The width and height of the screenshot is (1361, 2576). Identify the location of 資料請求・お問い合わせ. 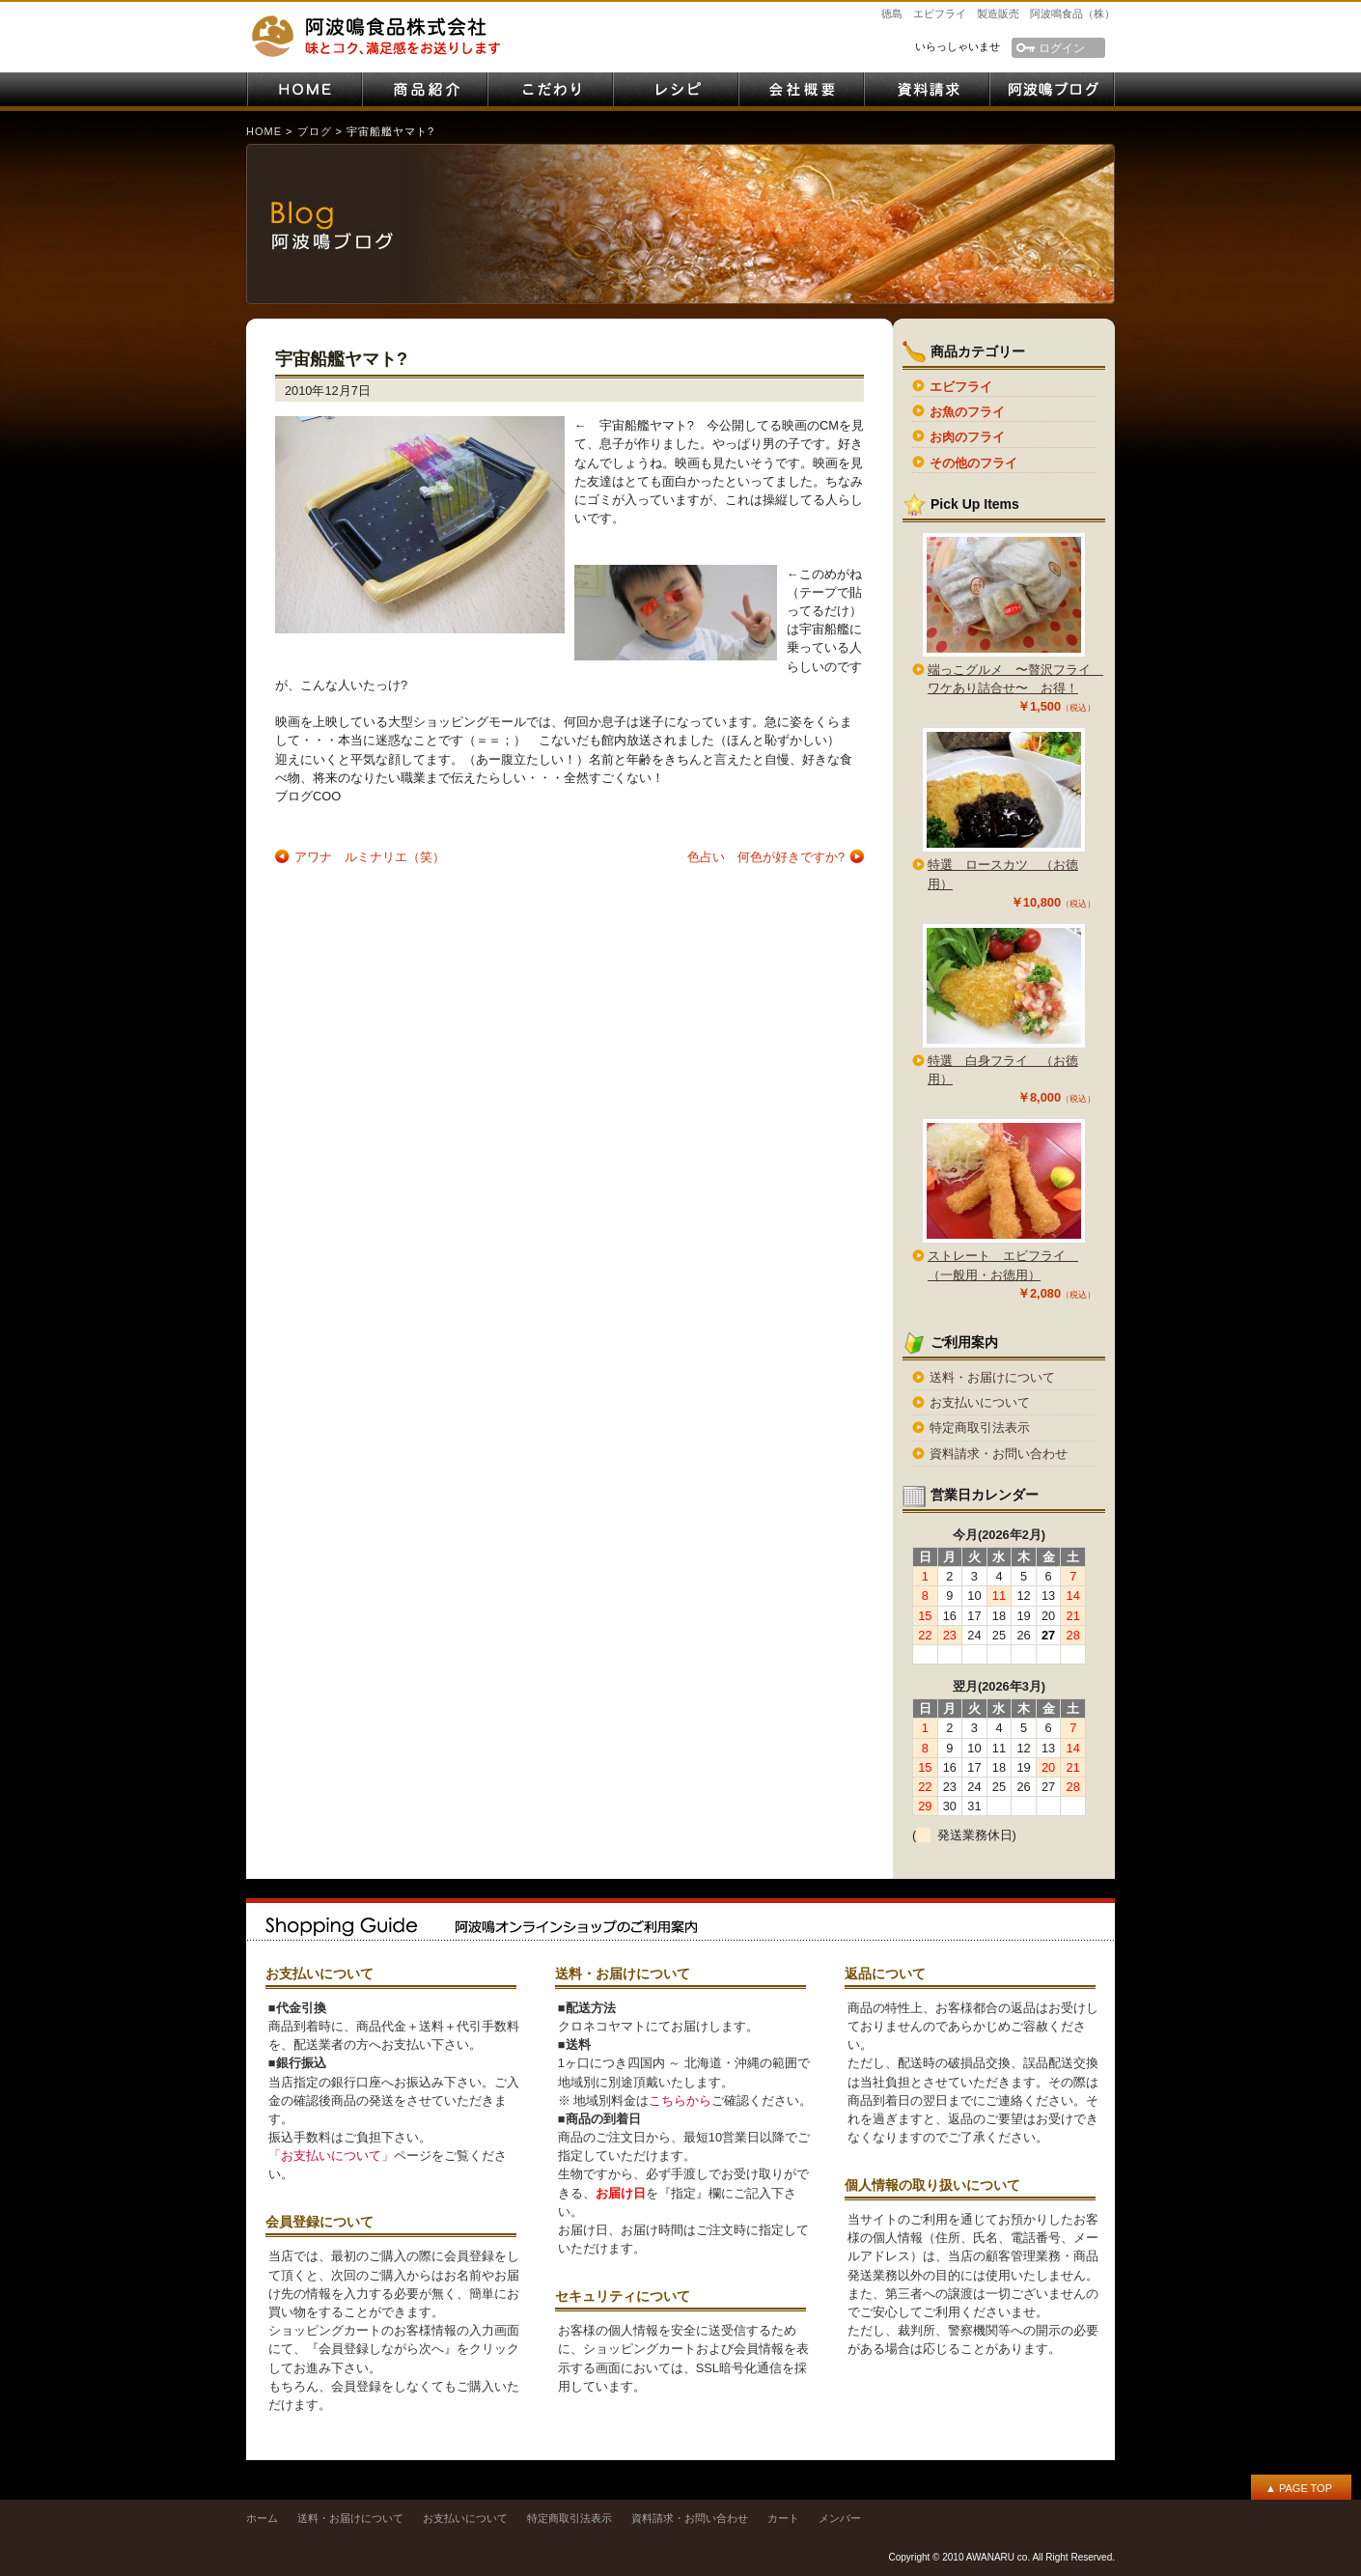
(926, 89).